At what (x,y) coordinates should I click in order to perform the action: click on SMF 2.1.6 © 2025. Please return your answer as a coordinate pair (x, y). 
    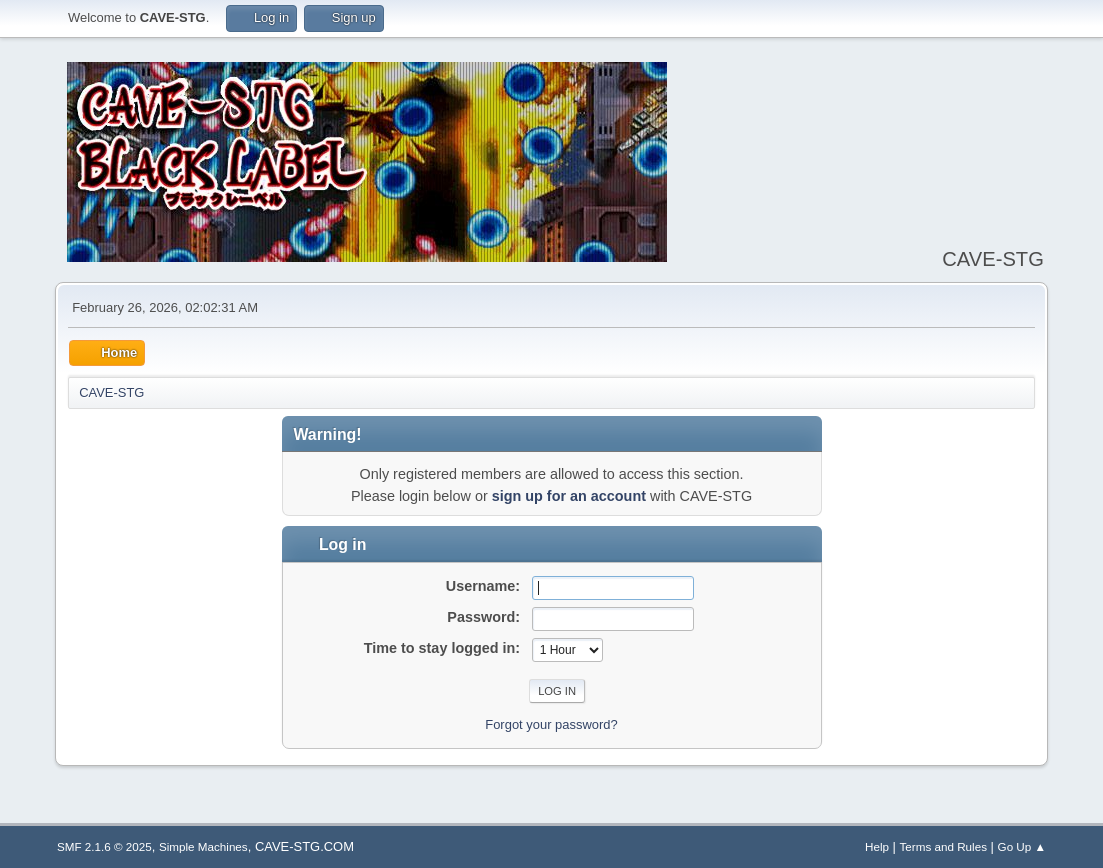
    Looking at the image, I should click on (104, 846).